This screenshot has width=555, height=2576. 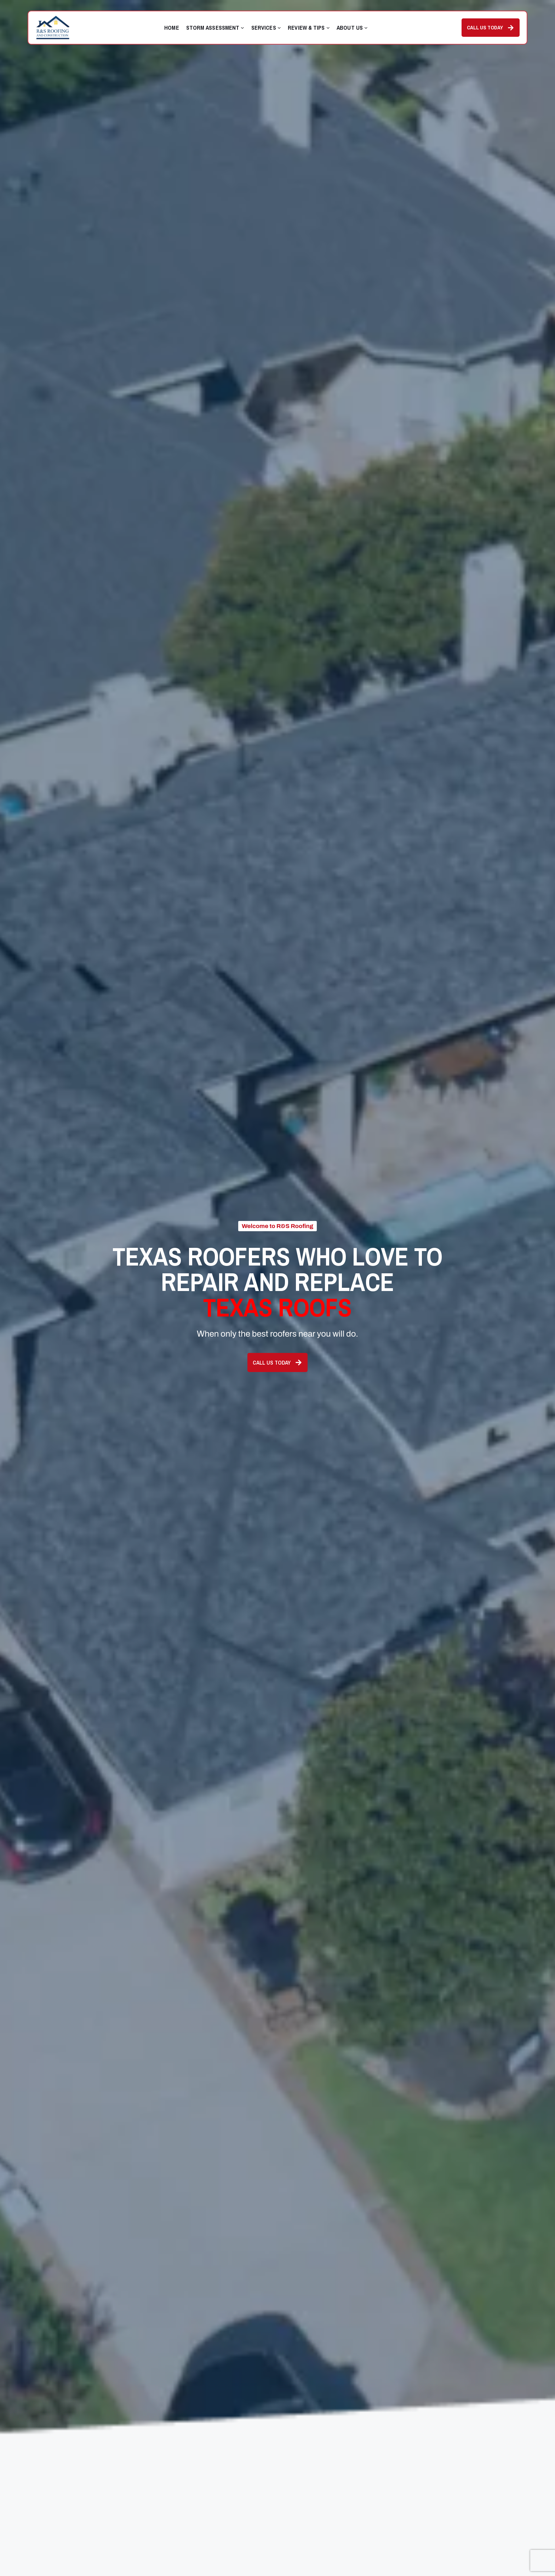 What do you see at coordinates (328, 27) in the screenshot?
I see `[Review & Tips submenu]` at bounding box center [328, 27].